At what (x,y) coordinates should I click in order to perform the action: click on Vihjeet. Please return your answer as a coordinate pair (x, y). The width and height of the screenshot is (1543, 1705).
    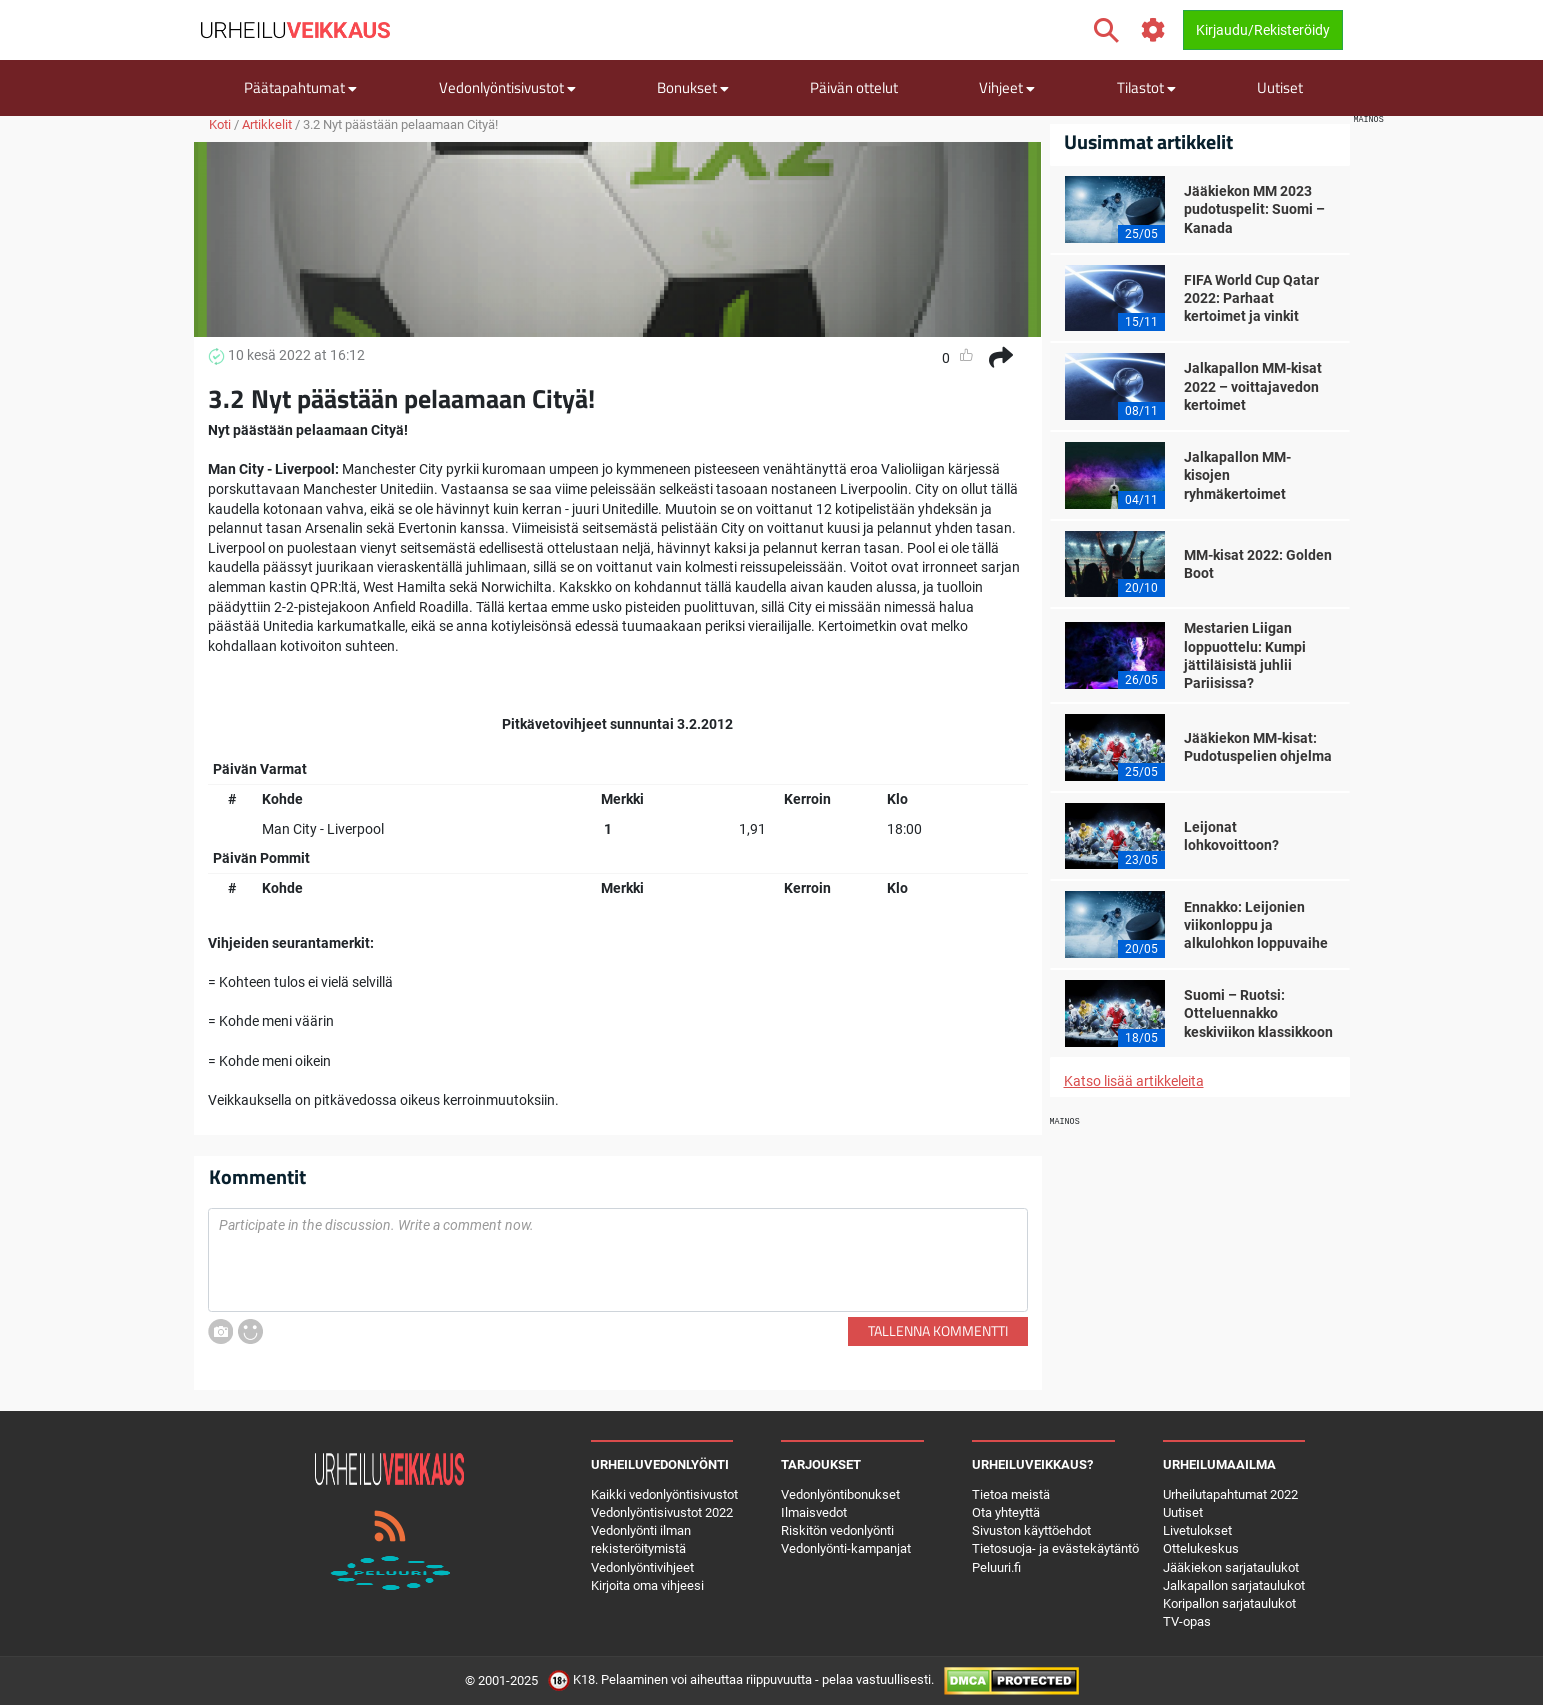
    Looking at the image, I should click on (1007, 87).